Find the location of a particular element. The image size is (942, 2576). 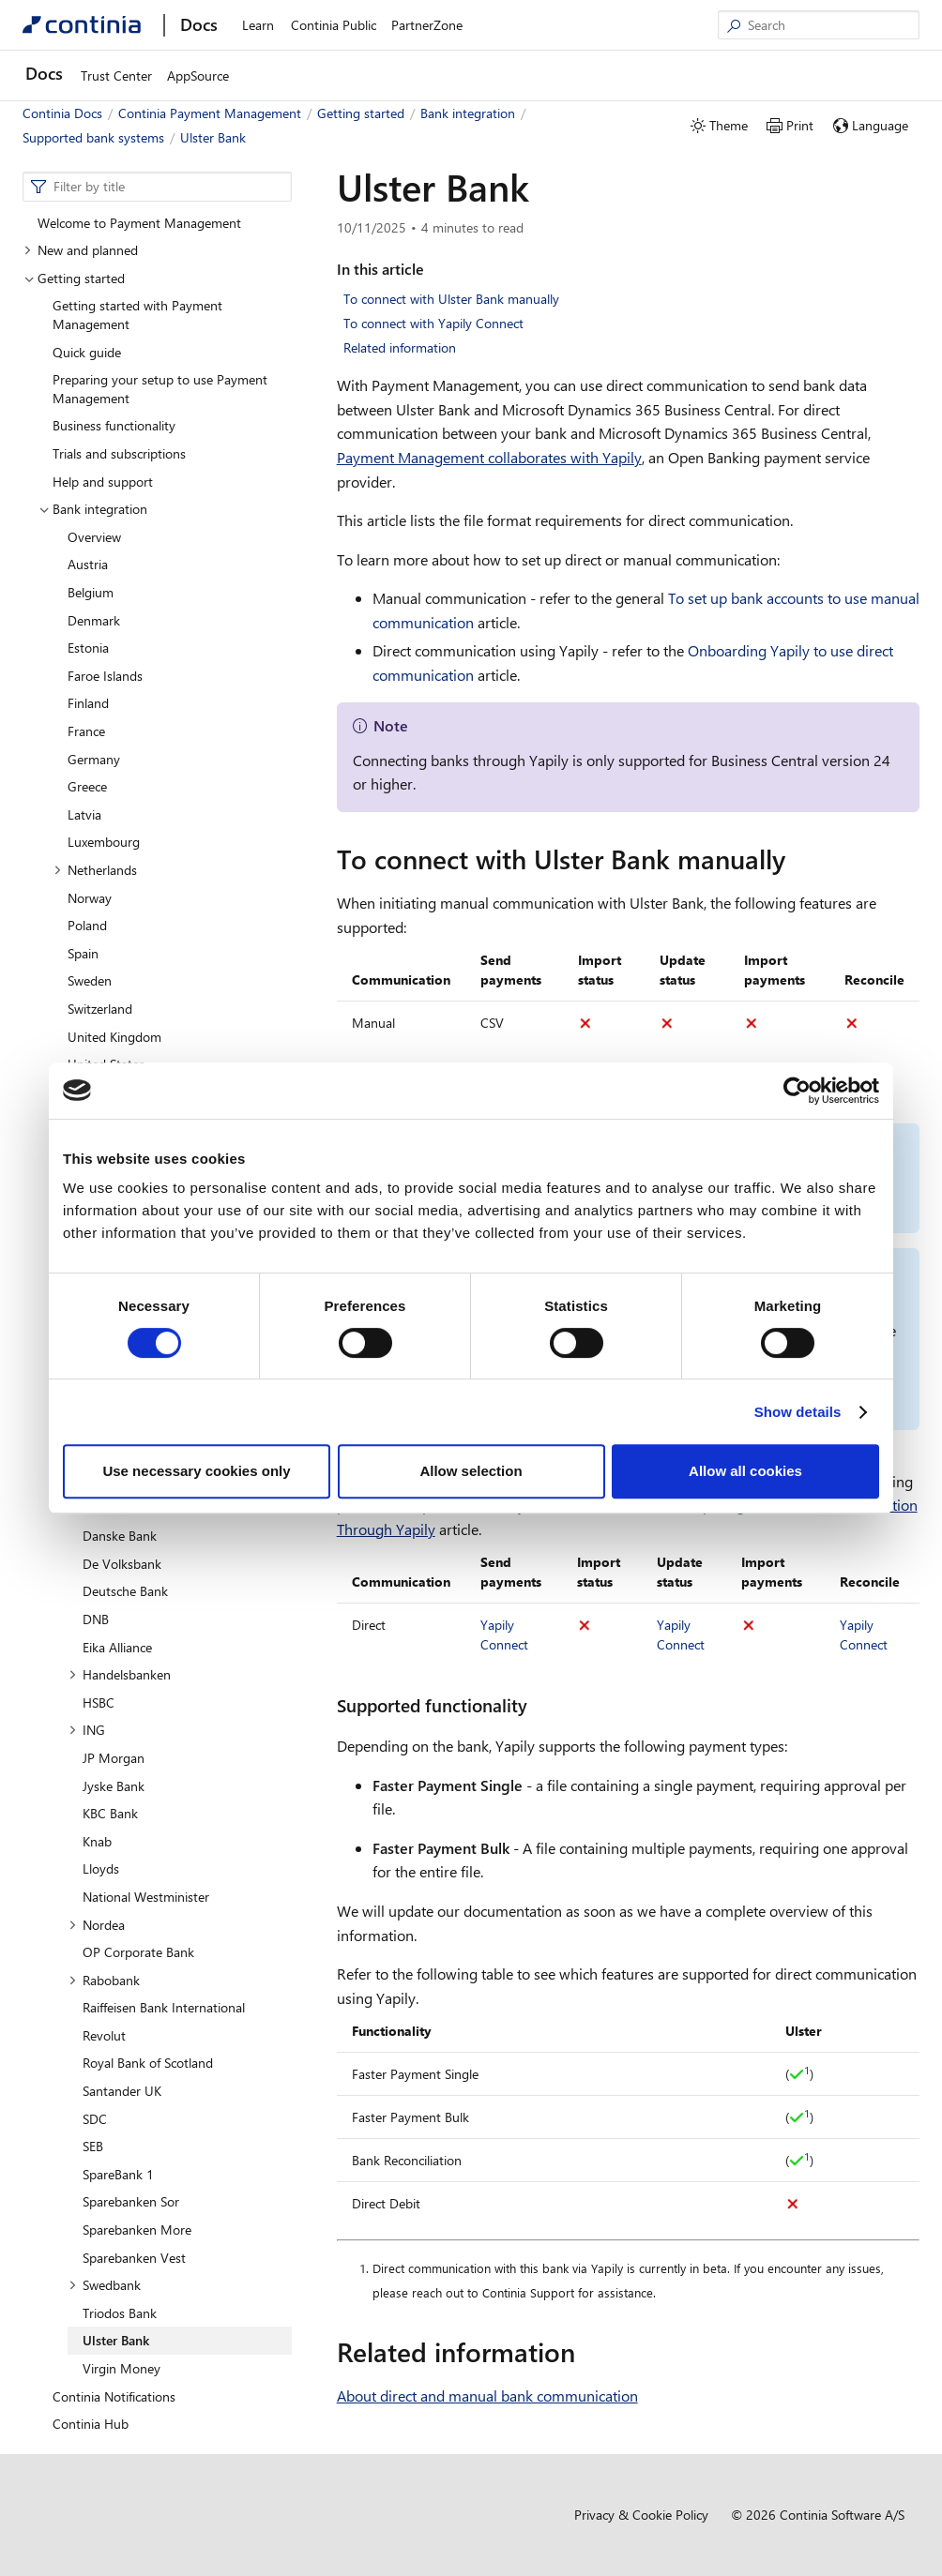

Sparebanken Vest is located at coordinates (134, 2258).